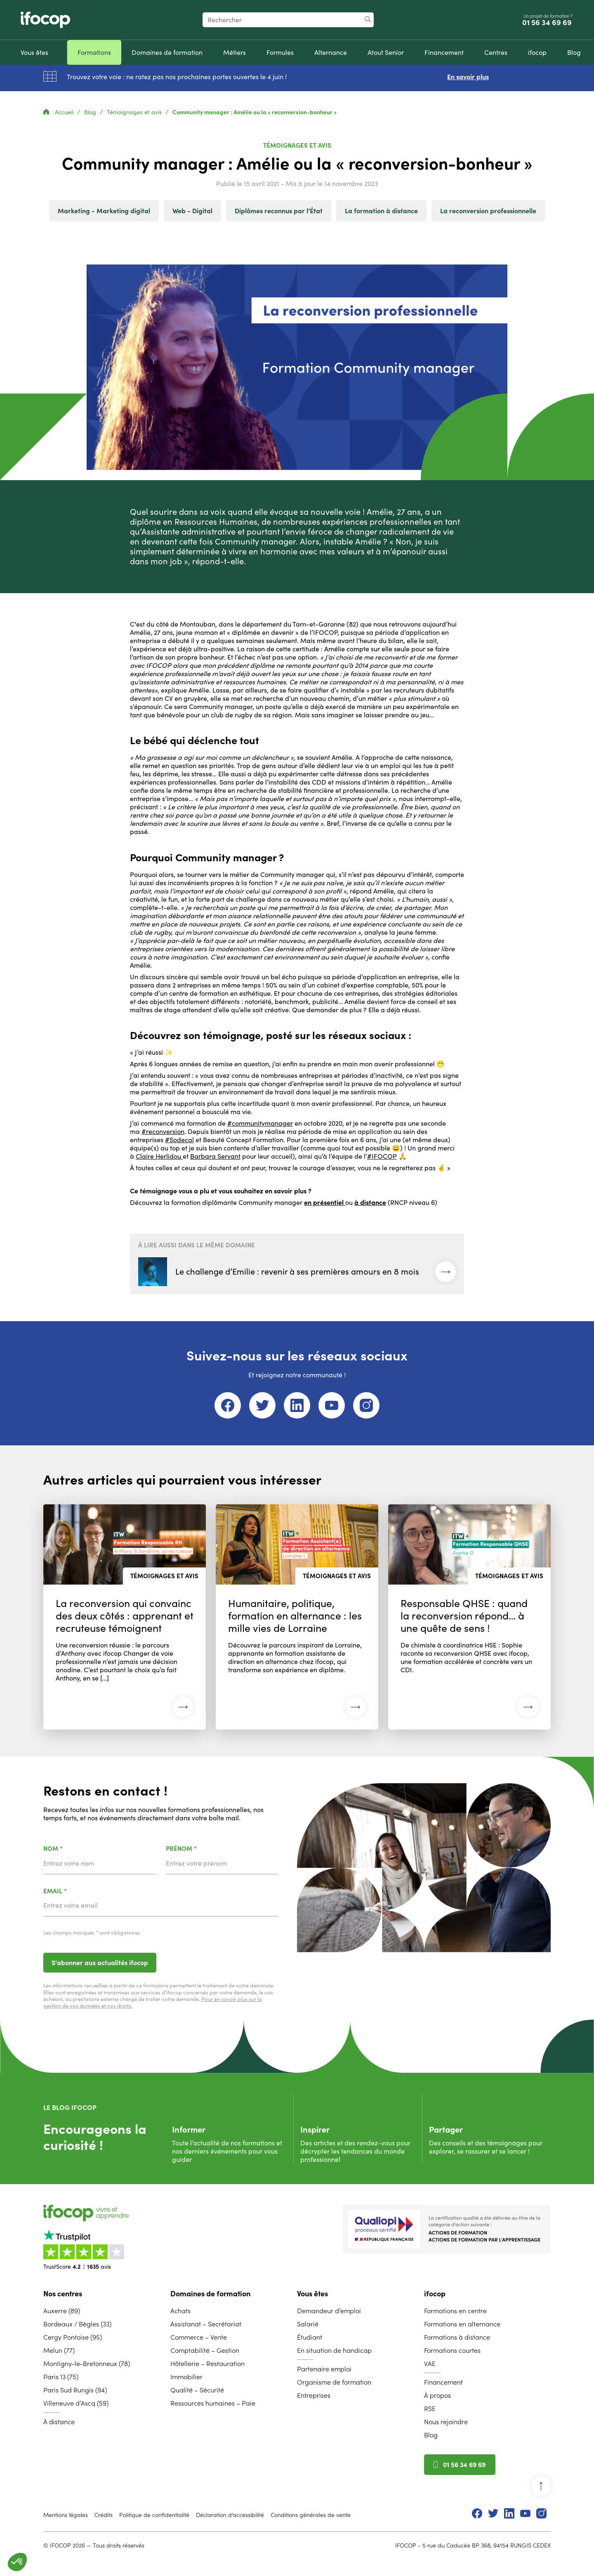  Describe the element at coordinates (307, 2324) in the screenshot. I see `Salarié [menuitem]` at that location.